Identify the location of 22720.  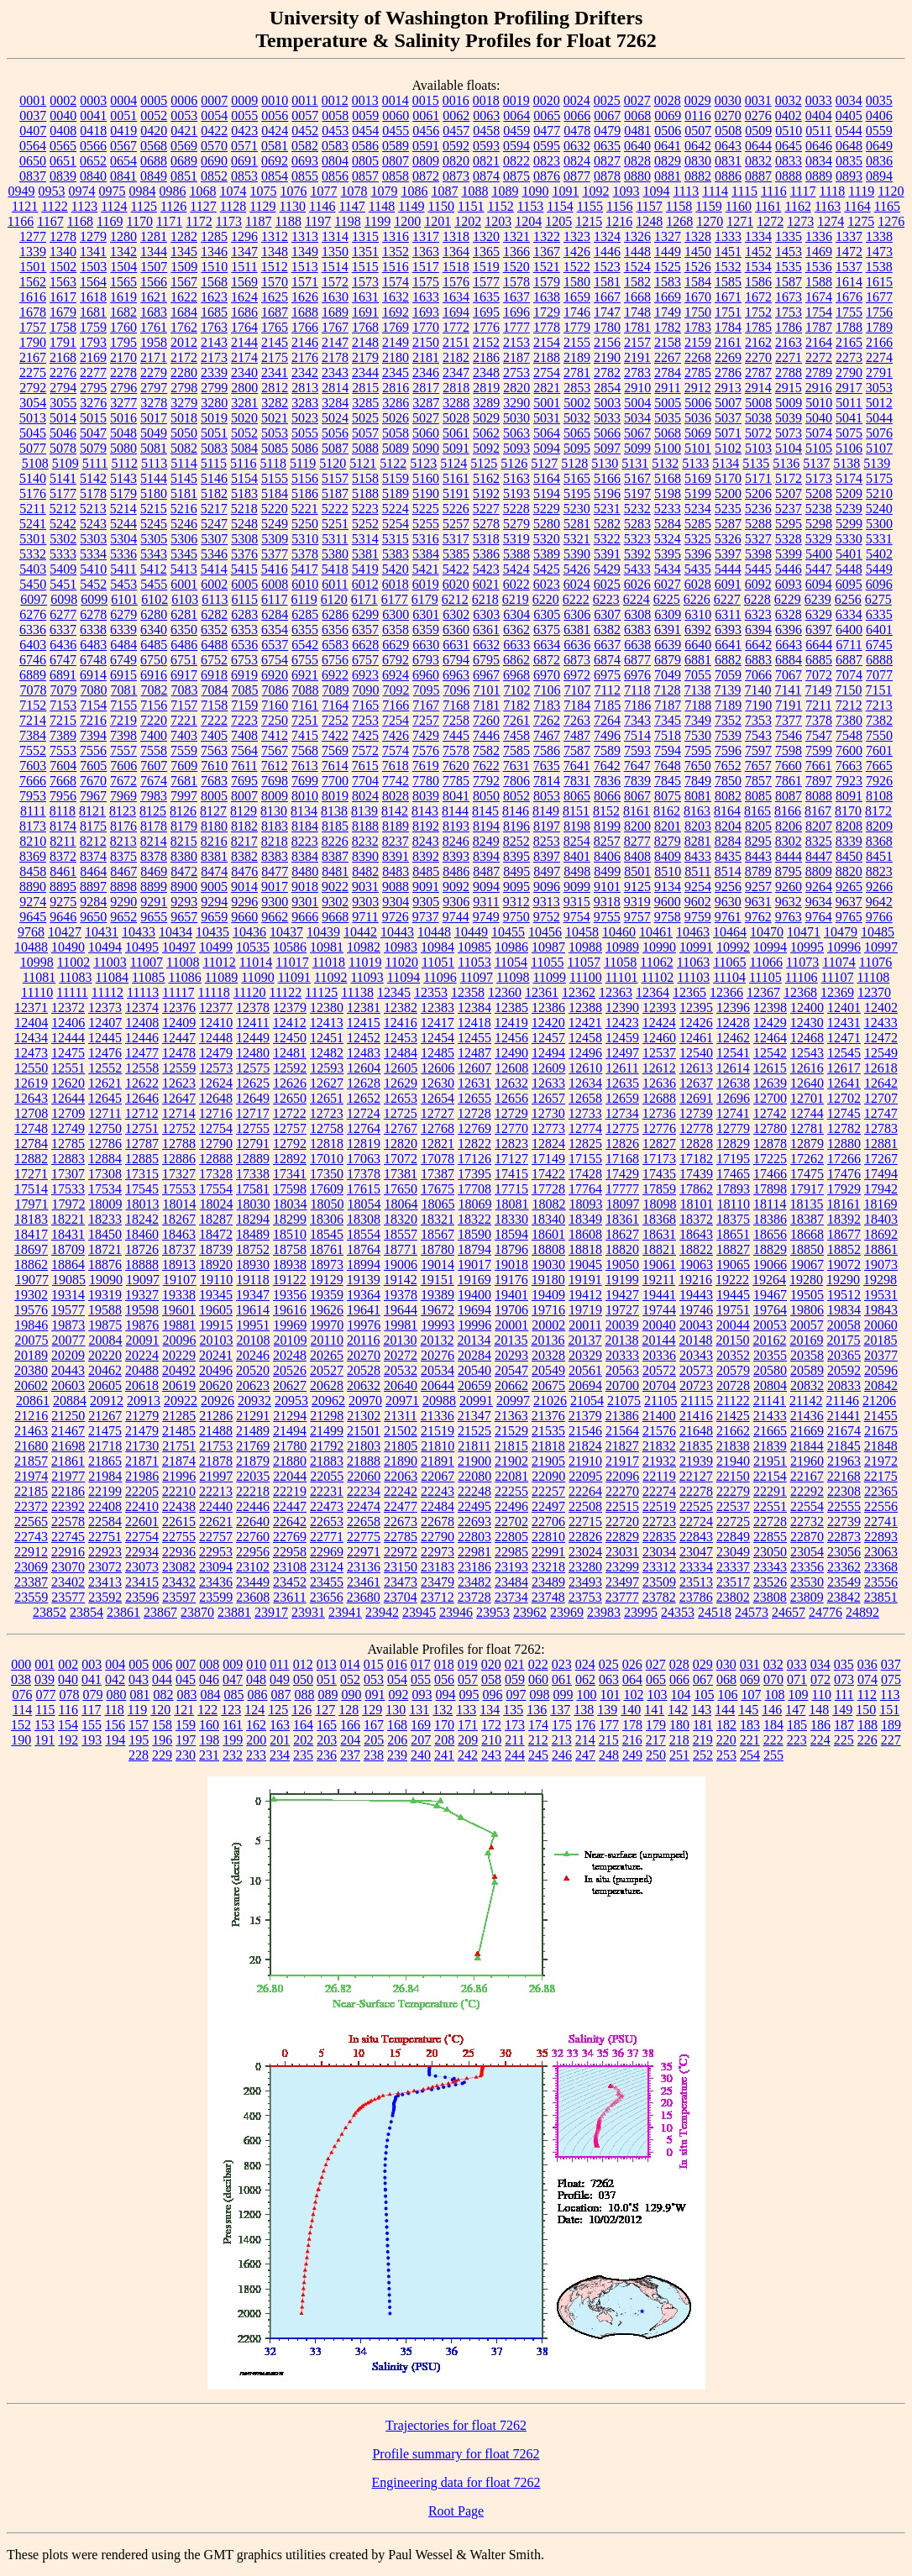
(622, 1521).